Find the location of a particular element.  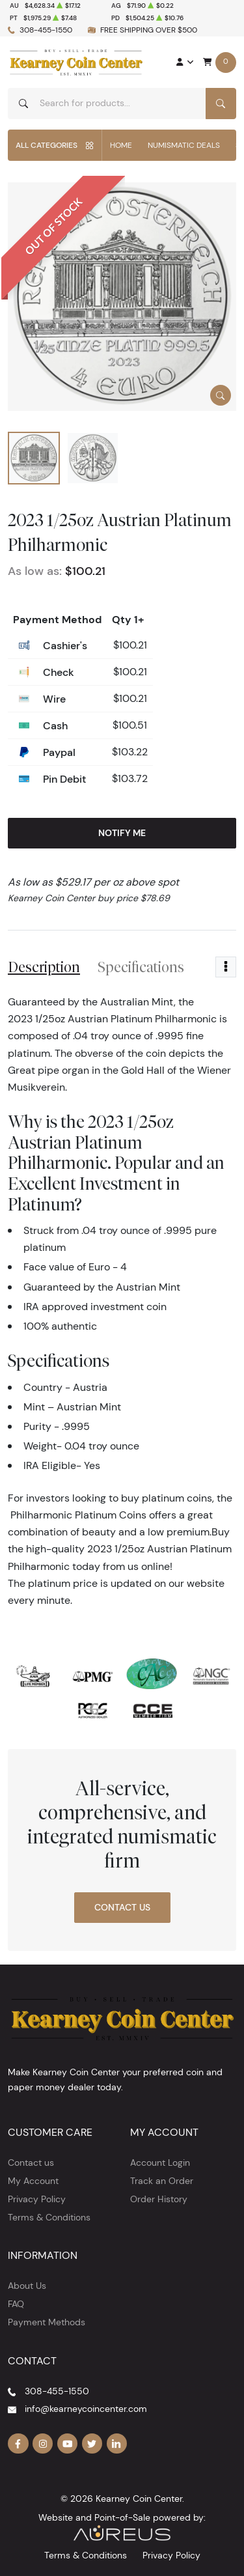

[Toggle dropdown menu] is located at coordinates (225, 967).